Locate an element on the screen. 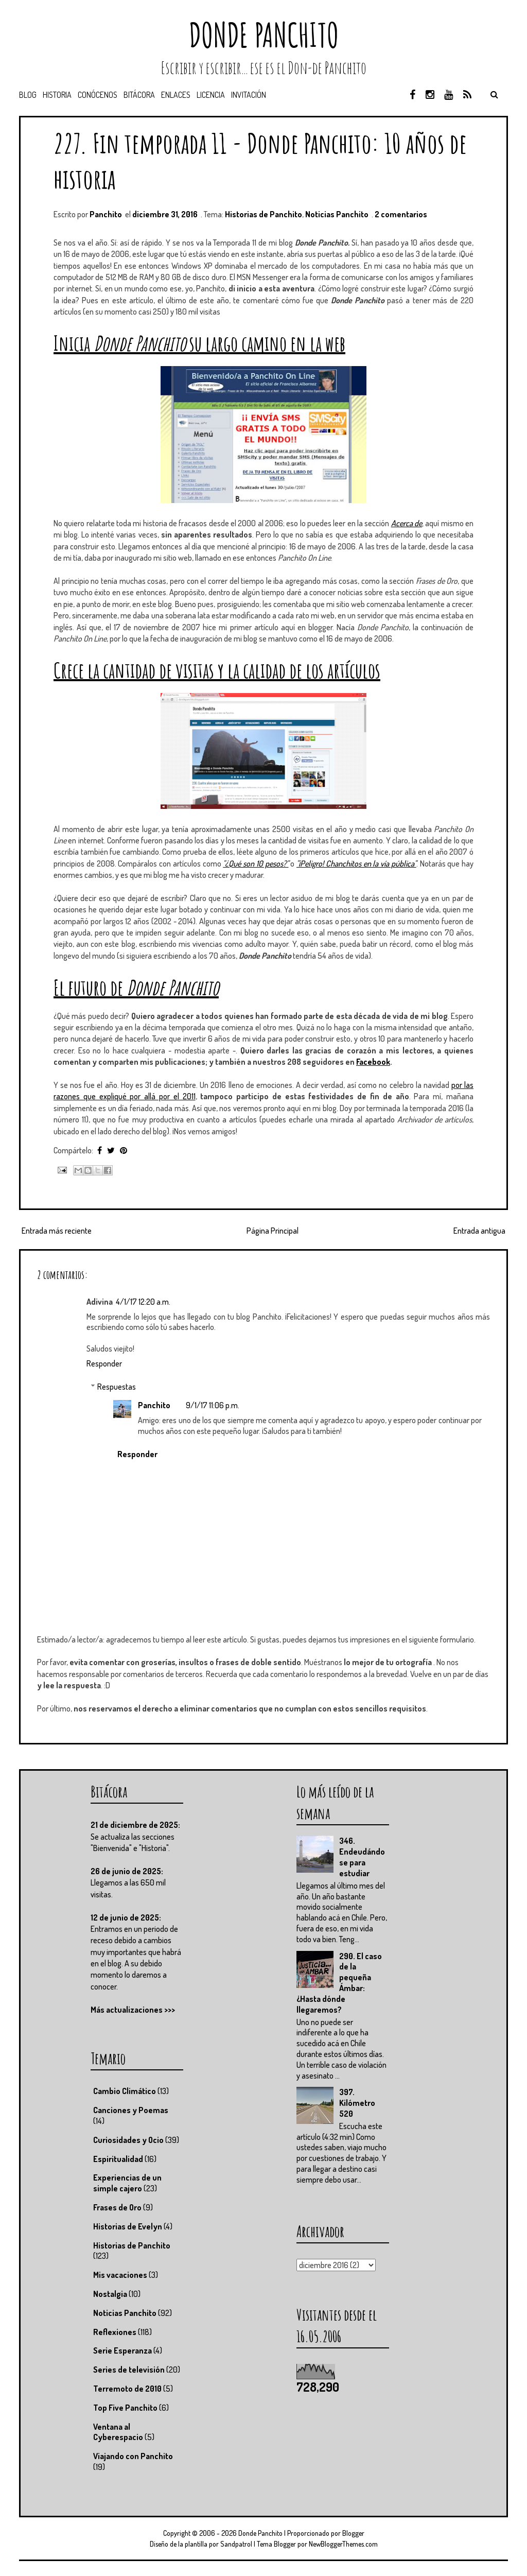  Sandpatrol is located at coordinates (236, 2543).